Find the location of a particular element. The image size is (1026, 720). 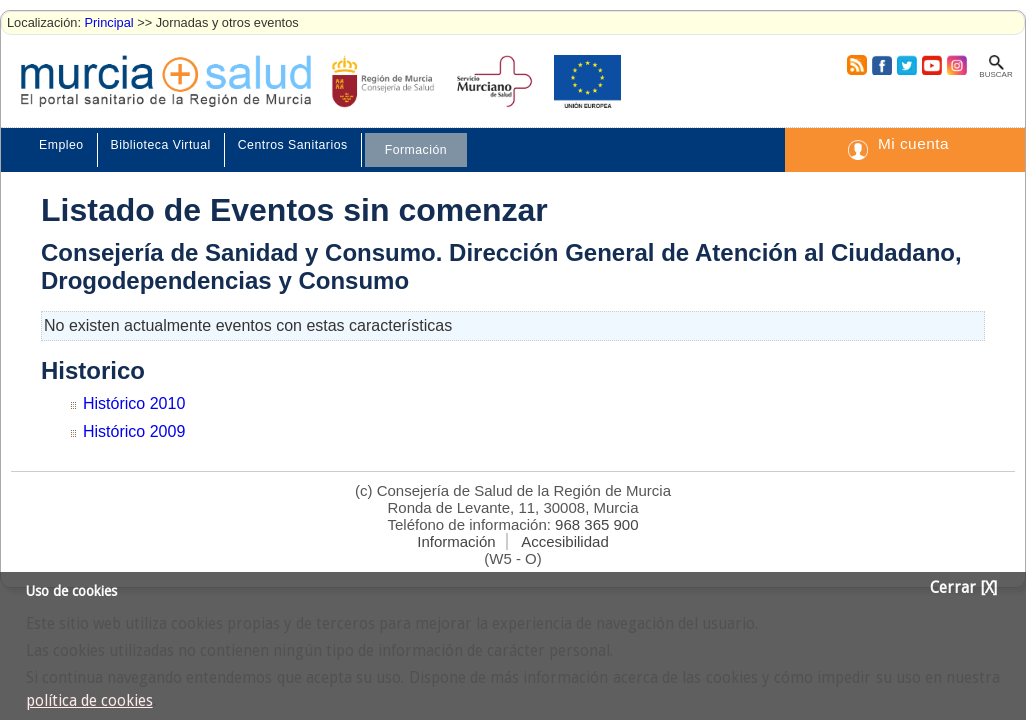

política de cookies is located at coordinates (89, 701).